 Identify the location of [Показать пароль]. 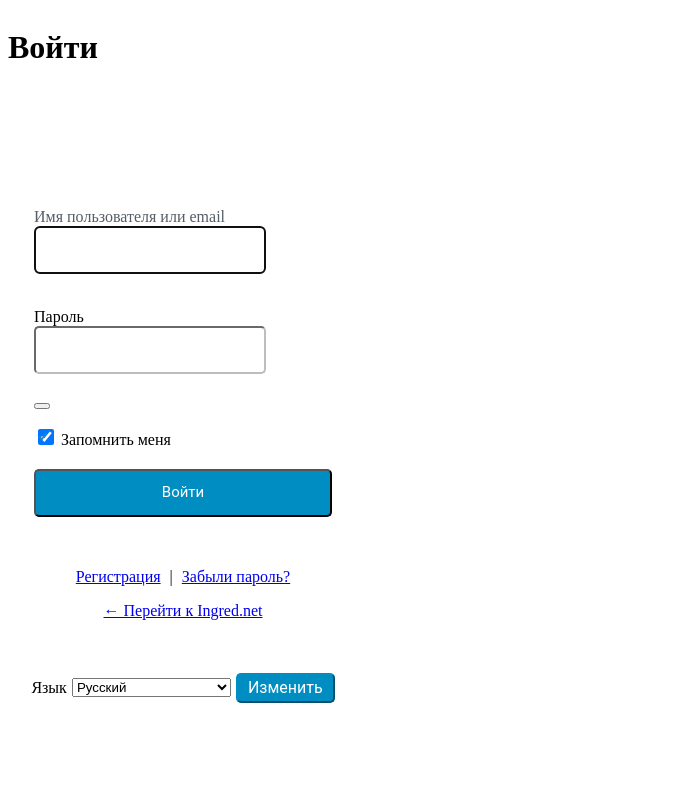
(42, 406).